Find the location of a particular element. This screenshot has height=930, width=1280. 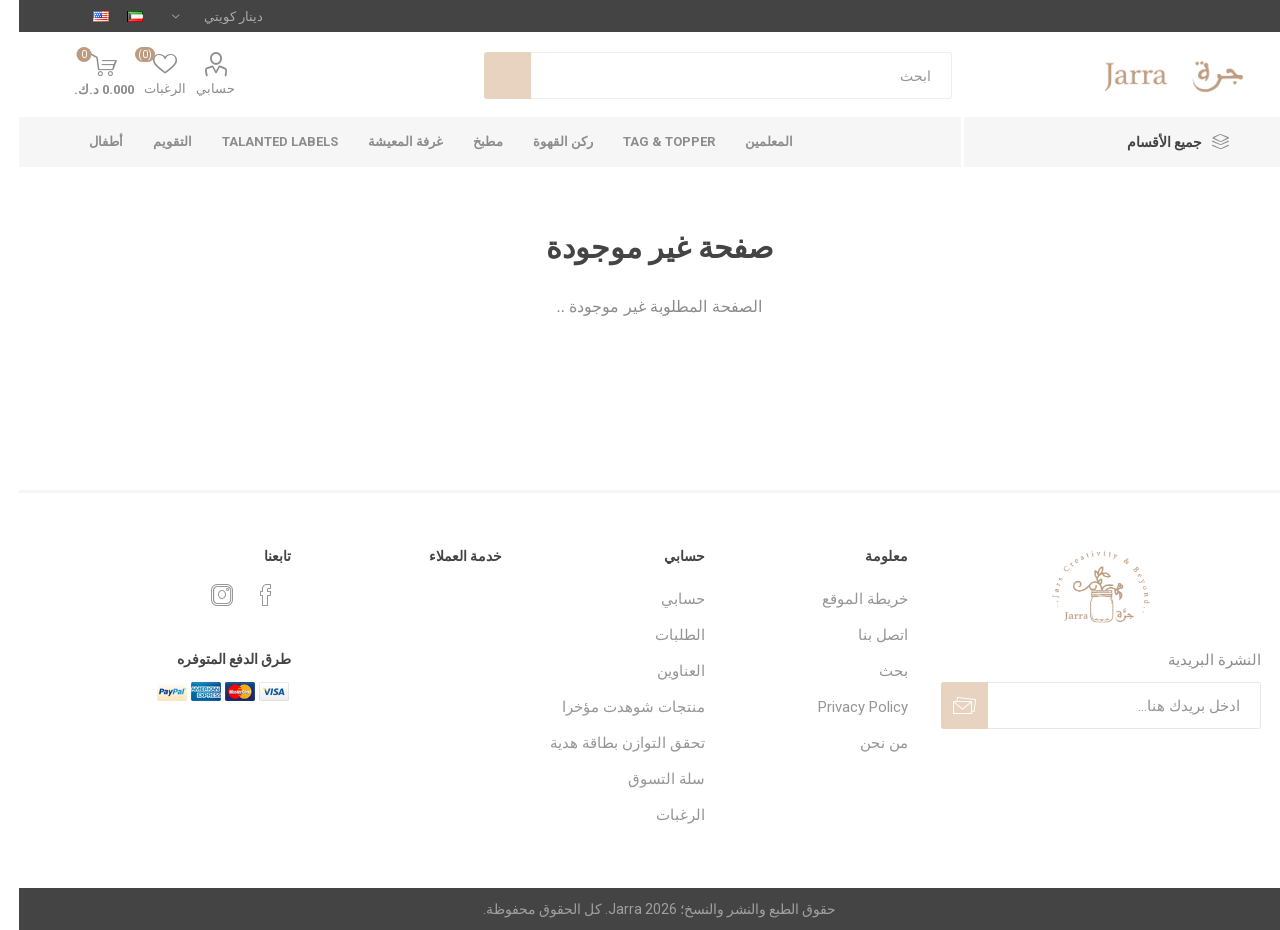

العناوين is located at coordinates (662, 671).